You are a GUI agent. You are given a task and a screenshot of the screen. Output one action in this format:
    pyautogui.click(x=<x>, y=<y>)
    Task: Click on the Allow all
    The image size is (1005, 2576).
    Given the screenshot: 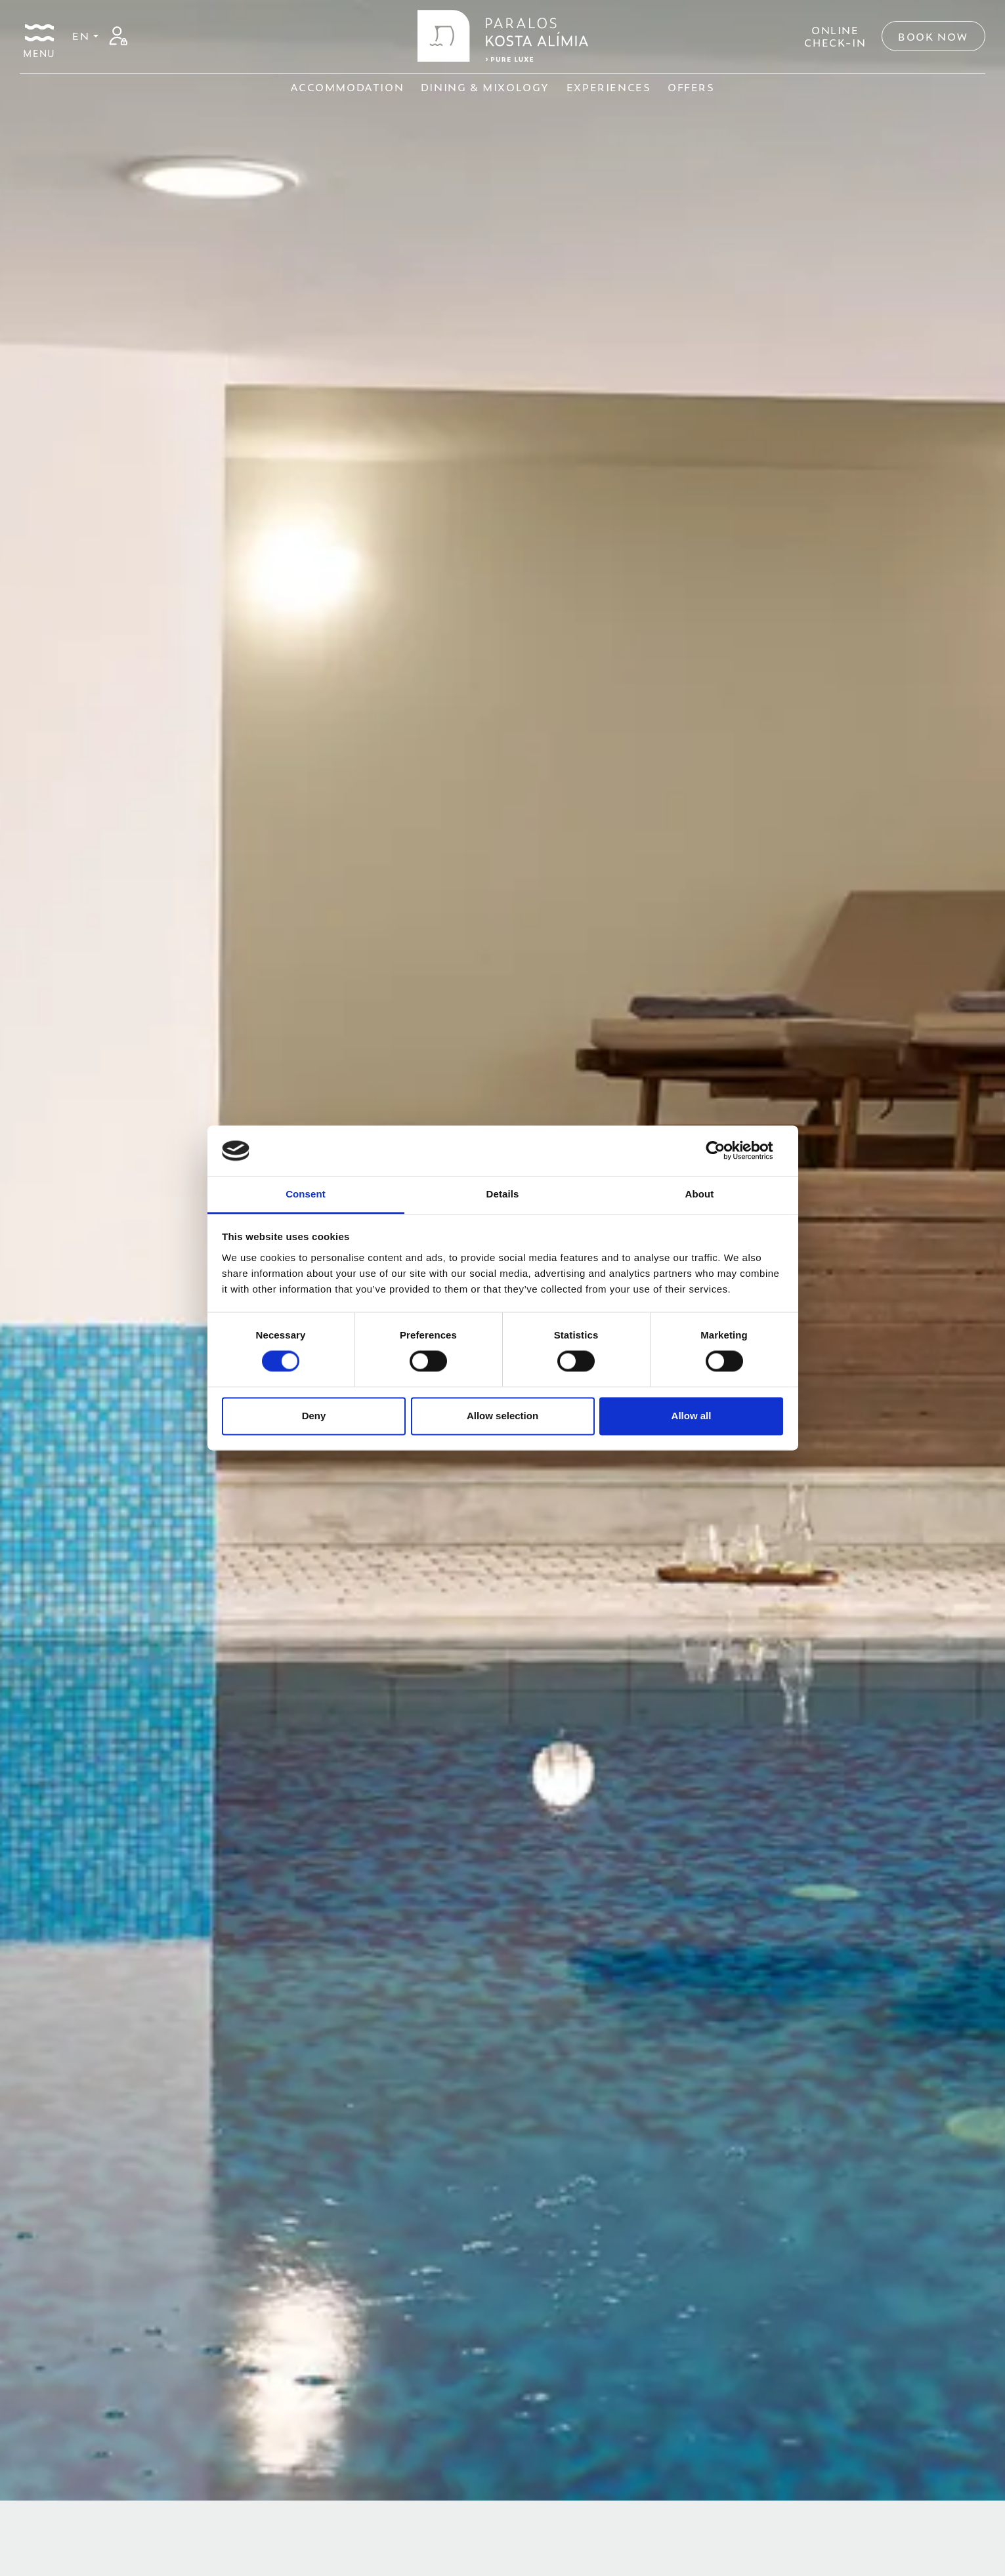 What is the action you would take?
    pyautogui.click(x=692, y=1415)
    